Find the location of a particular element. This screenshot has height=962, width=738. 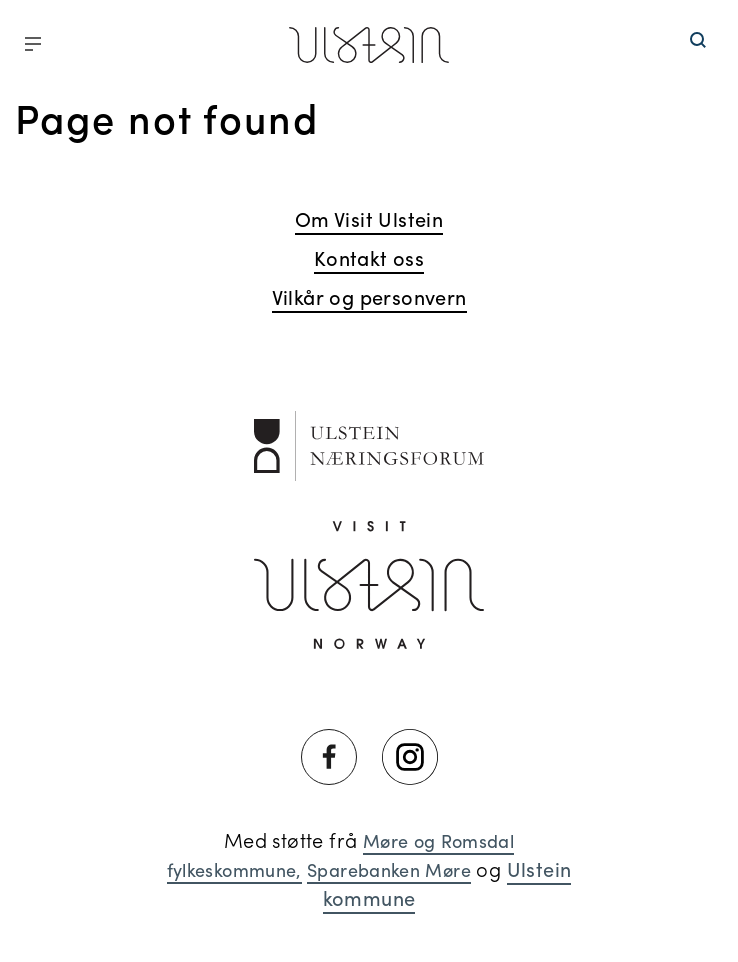

Om Visit Ulstein is located at coordinates (369, 218).